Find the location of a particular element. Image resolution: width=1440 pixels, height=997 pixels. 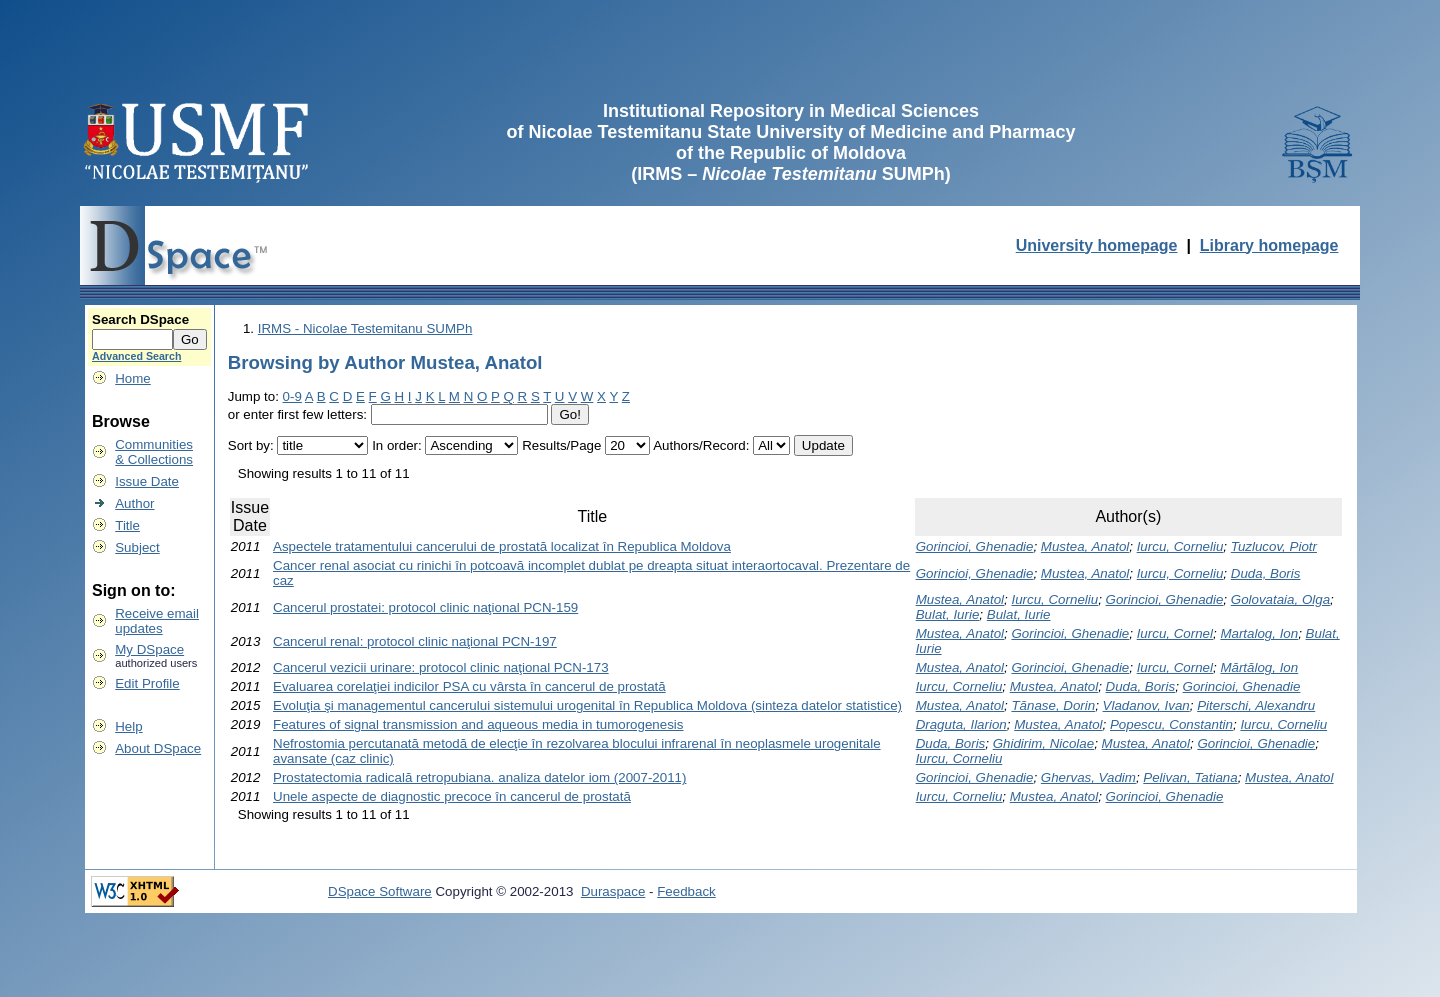

My DSpace is located at coordinates (149, 649).